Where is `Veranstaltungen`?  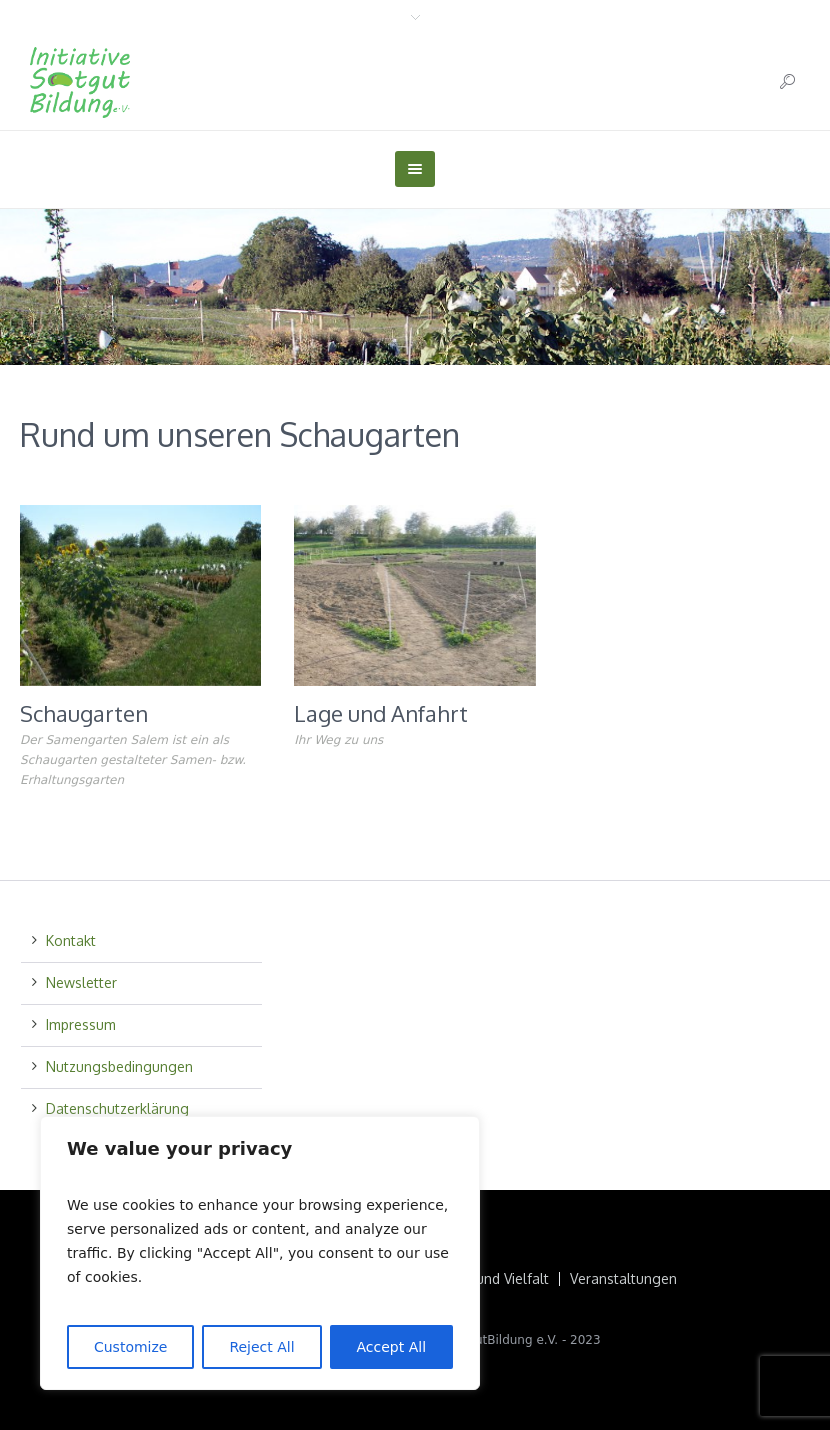
Veranstaltungen is located at coordinates (623, 1279).